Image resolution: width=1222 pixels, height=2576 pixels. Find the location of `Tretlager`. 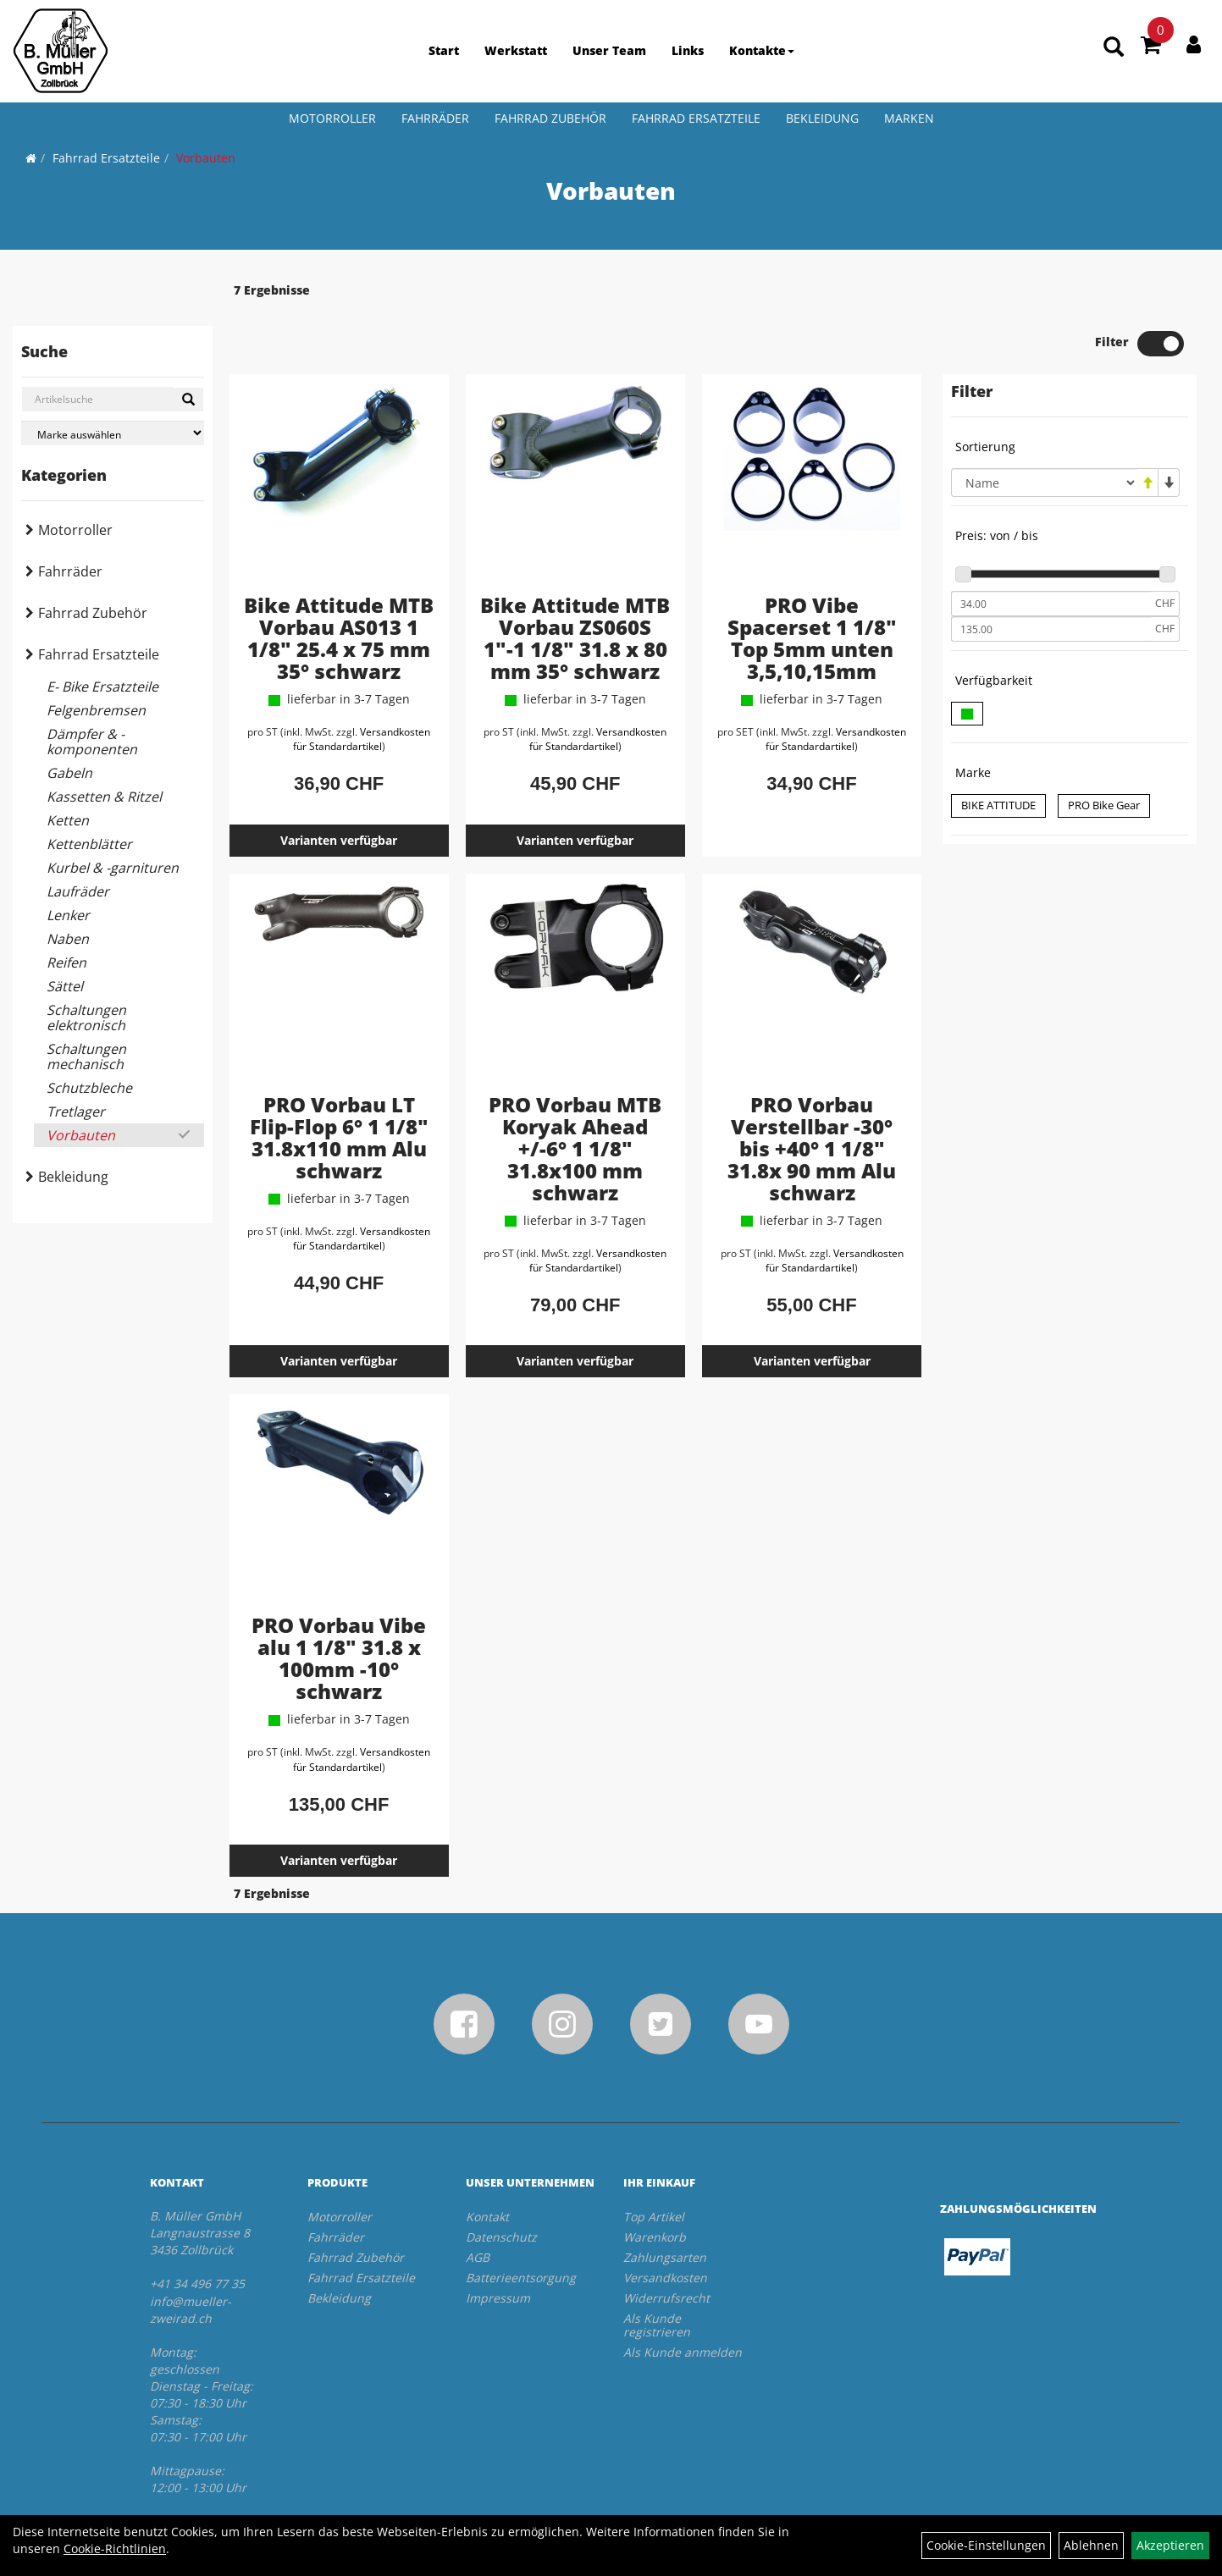

Tretlager is located at coordinates (76, 1111).